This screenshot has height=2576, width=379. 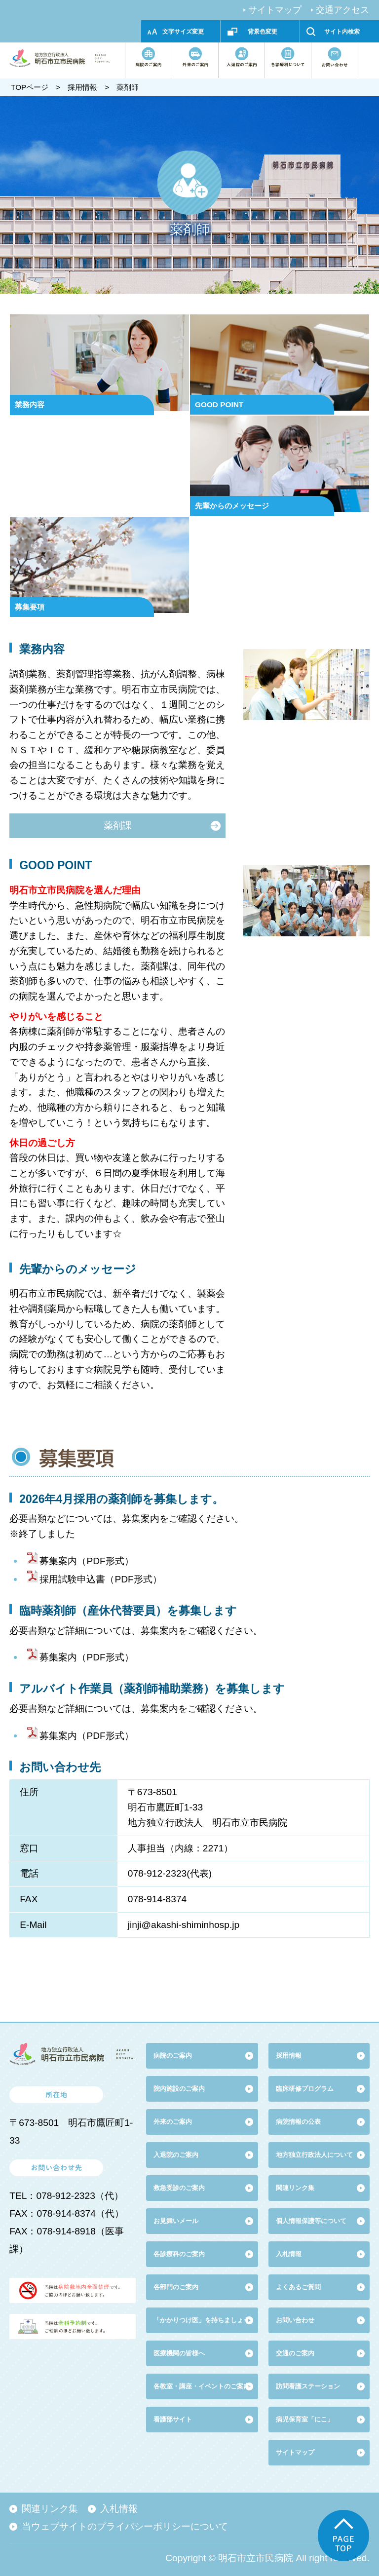 I want to click on 看護部サイト, so click(x=172, y=2419).